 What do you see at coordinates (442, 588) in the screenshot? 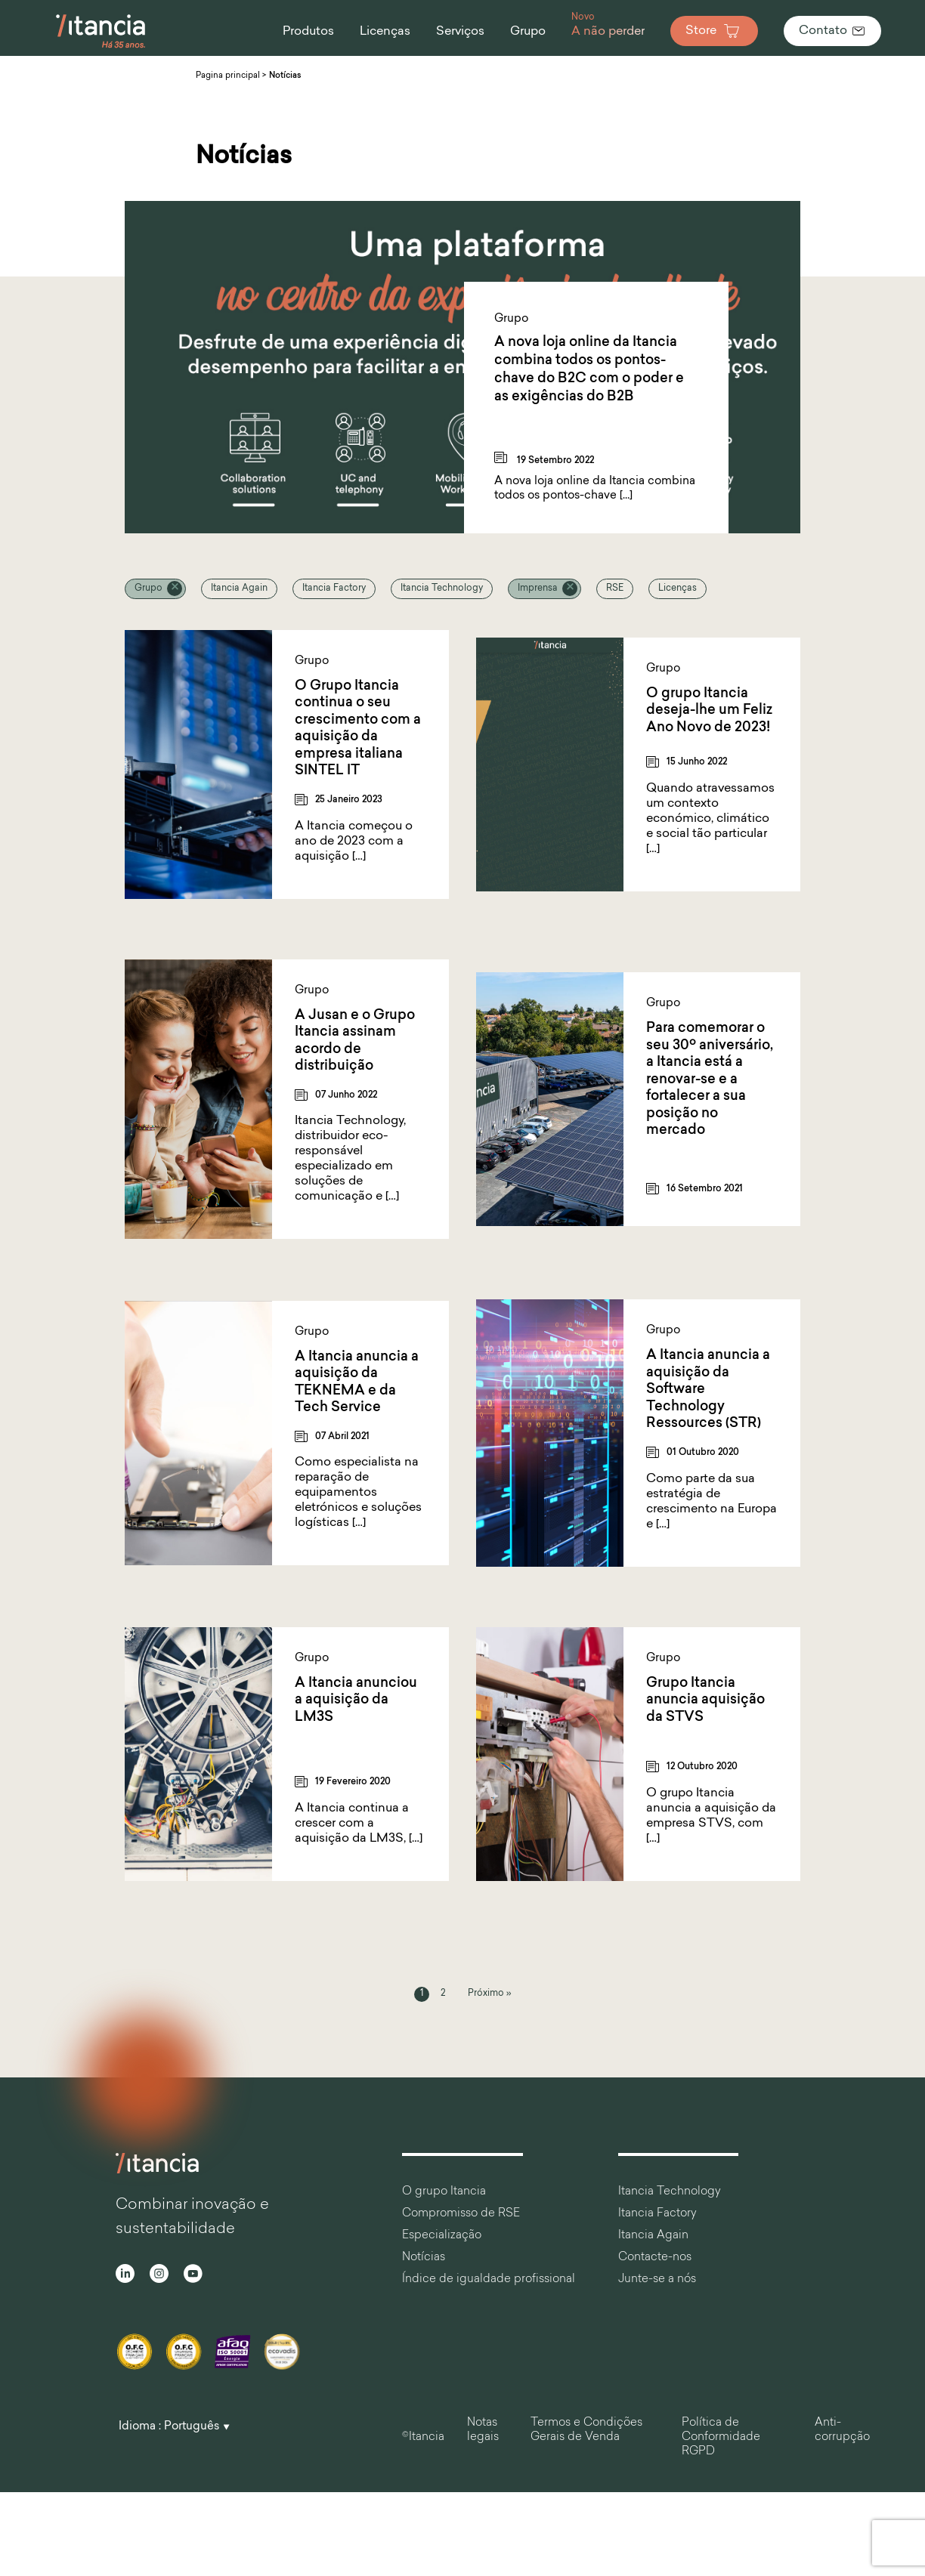
I see `Itancia Technology` at bounding box center [442, 588].